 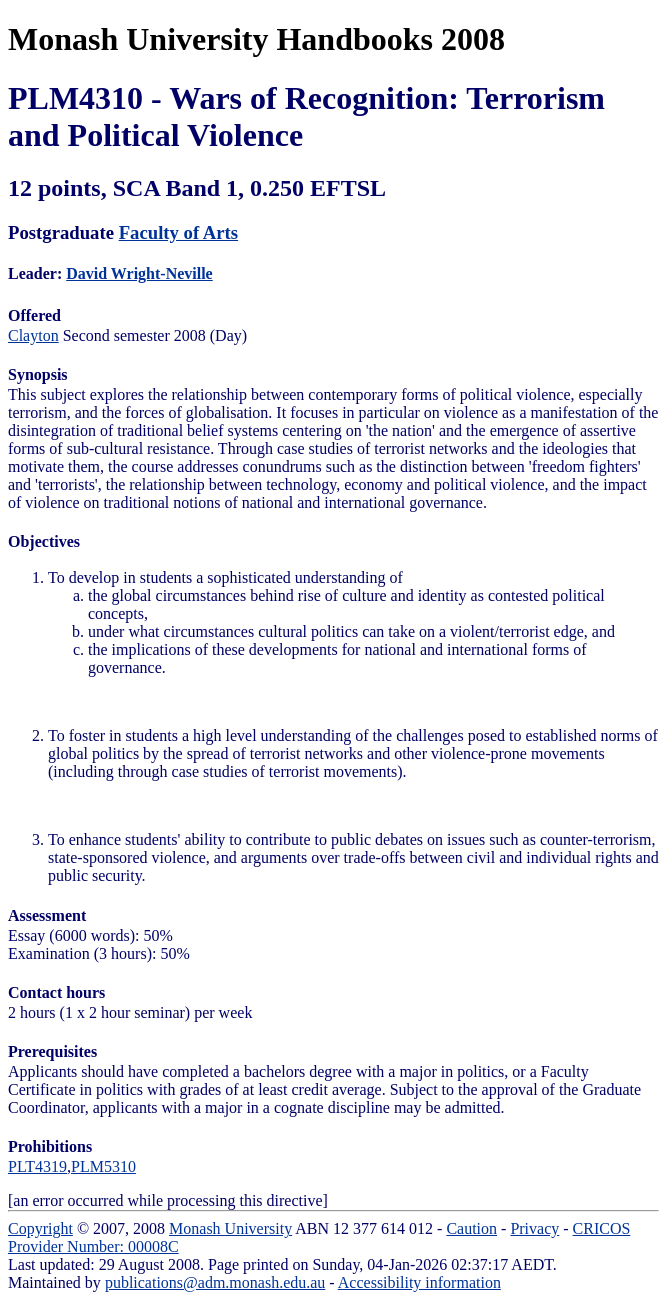 I want to click on publications@adm.monash.edu.au, so click(x=215, y=1282).